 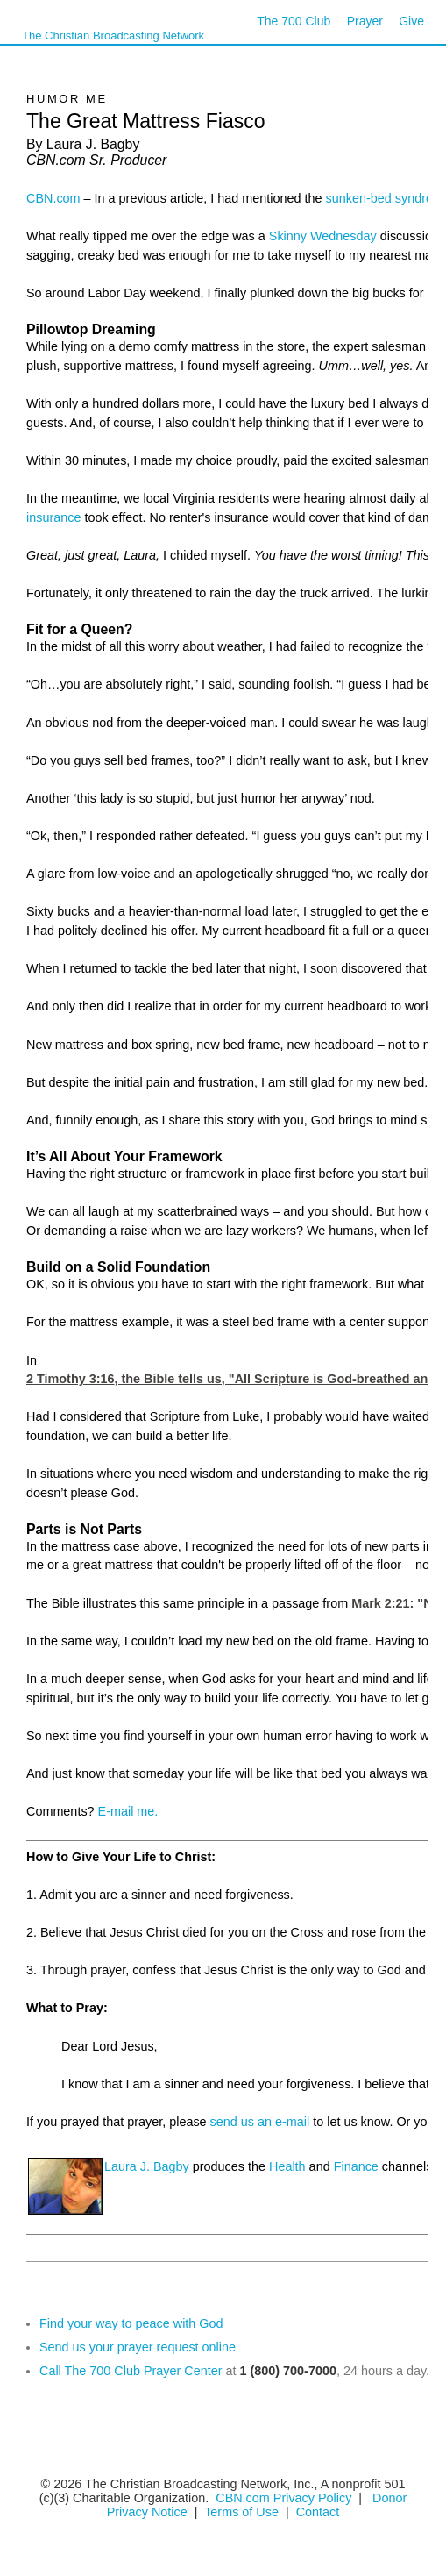 I want to click on Call The 700 Club Prayer Center, so click(x=131, y=2371).